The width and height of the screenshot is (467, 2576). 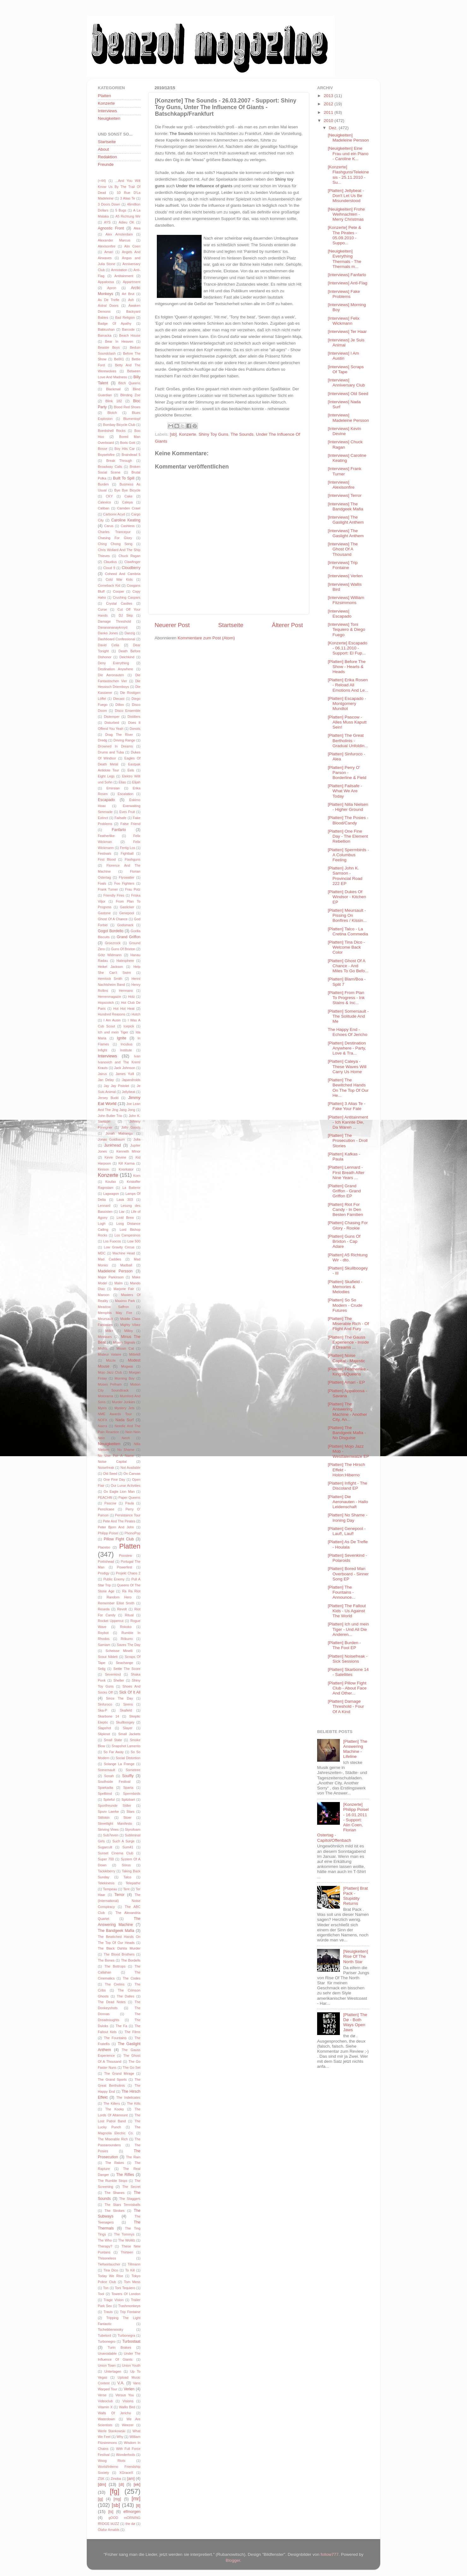 I want to click on Escalation, so click(x=125, y=794).